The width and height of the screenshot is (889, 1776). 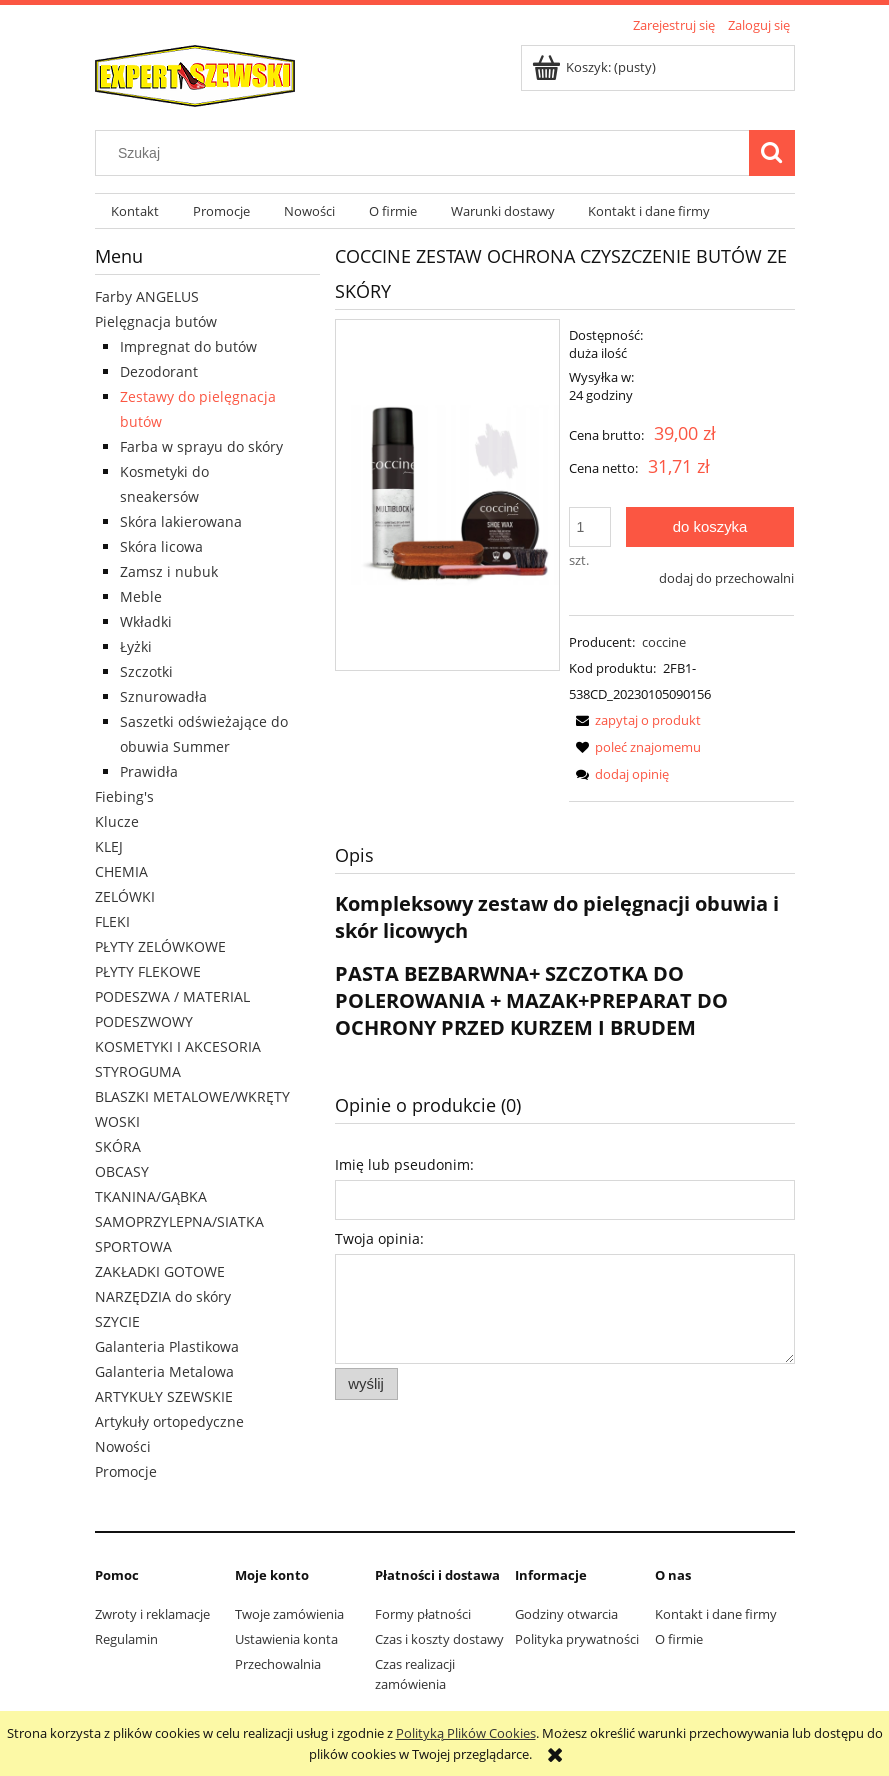 I want to click on Fiebing's, so click(x=124, y=796).